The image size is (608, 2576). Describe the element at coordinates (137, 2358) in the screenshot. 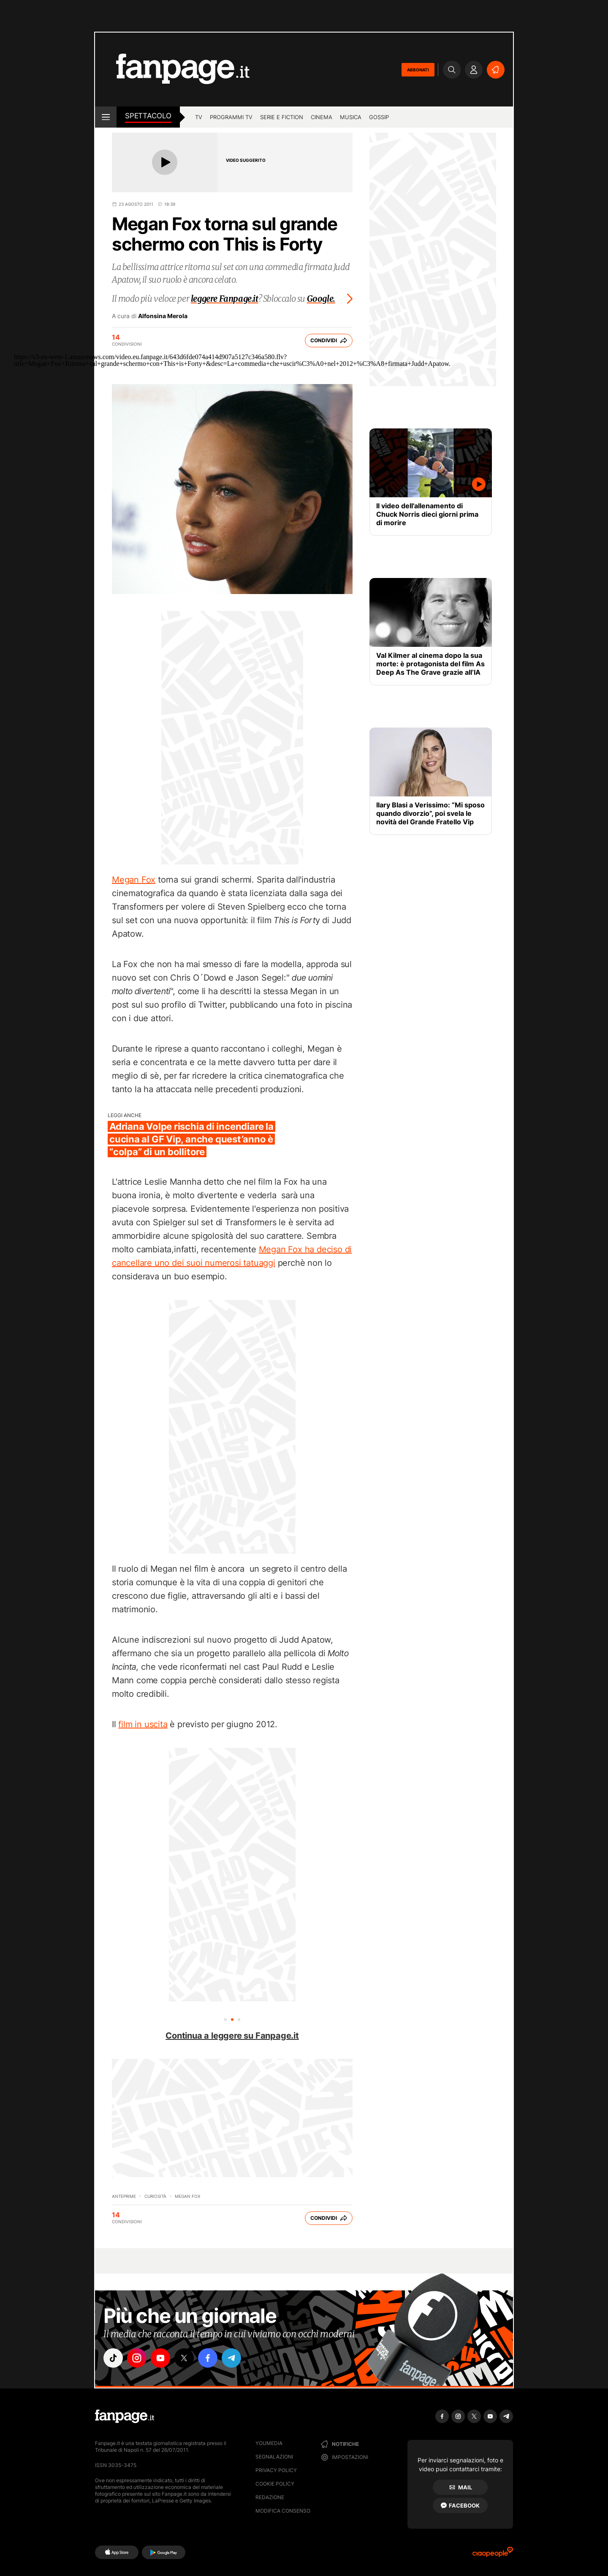

I see `["instagram"]` at that location.